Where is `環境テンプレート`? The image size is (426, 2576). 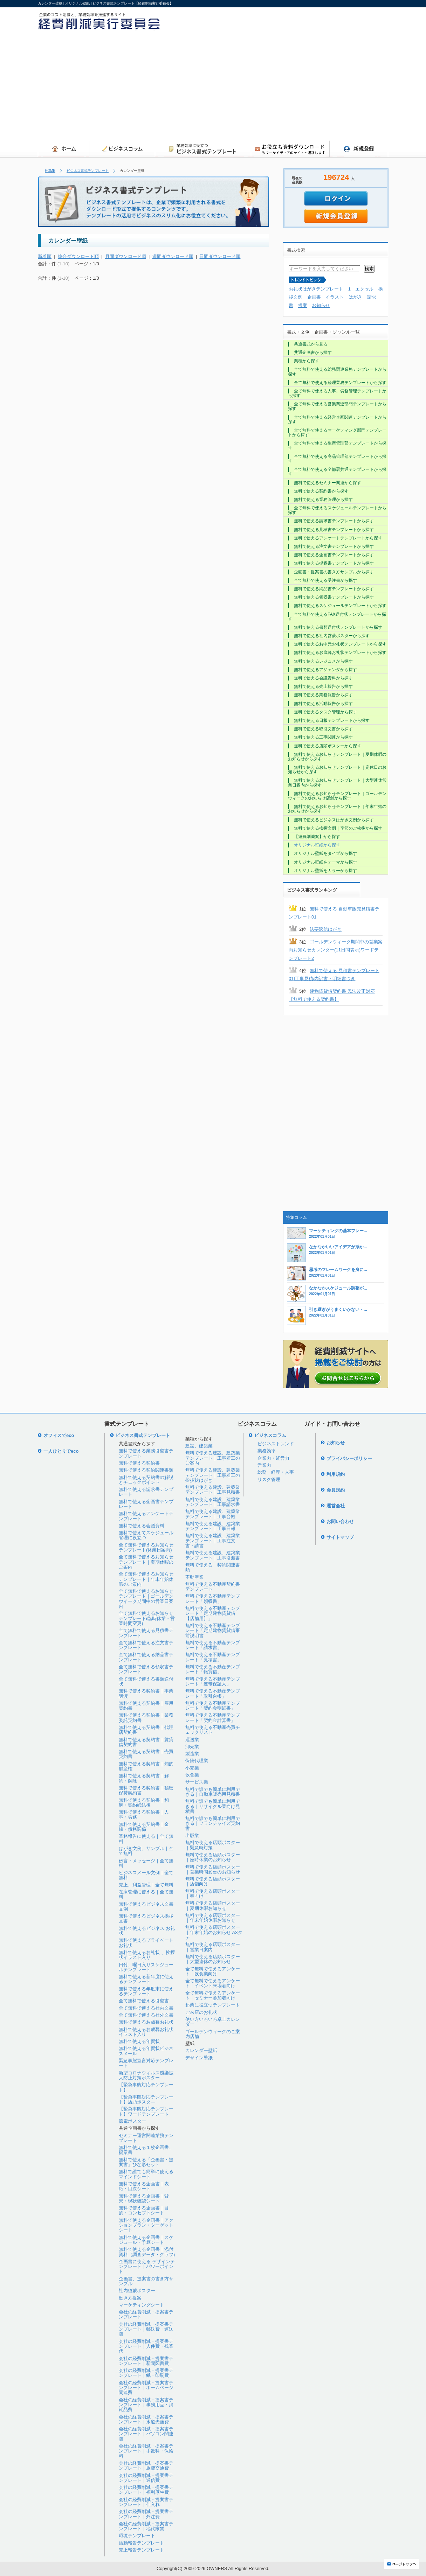 環境テンプレート is located at coordinates (137, 2535).